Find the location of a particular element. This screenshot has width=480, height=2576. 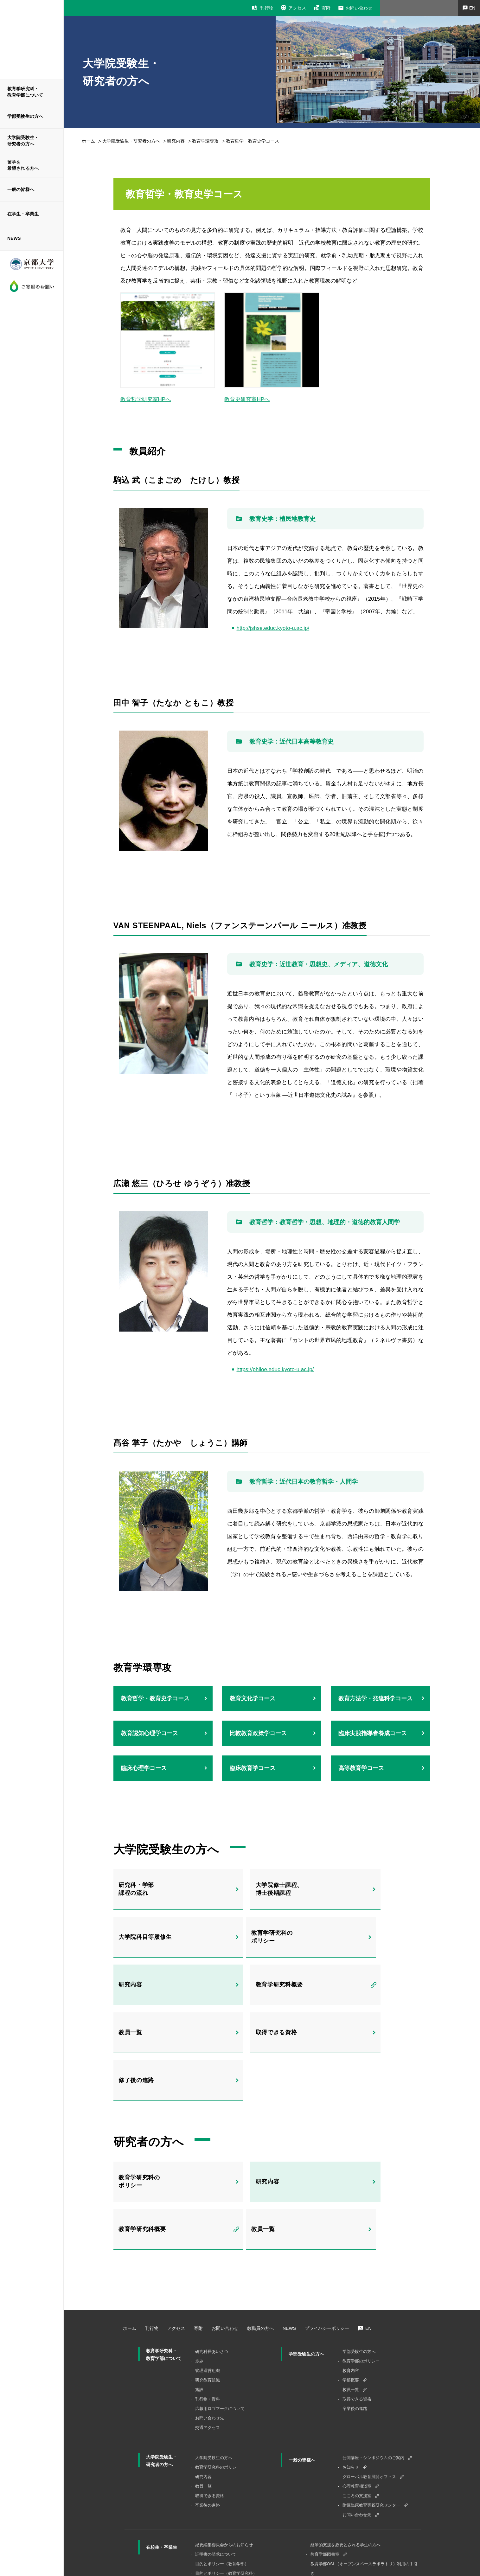

教員一覧 is located at coordinates (134, 1990).